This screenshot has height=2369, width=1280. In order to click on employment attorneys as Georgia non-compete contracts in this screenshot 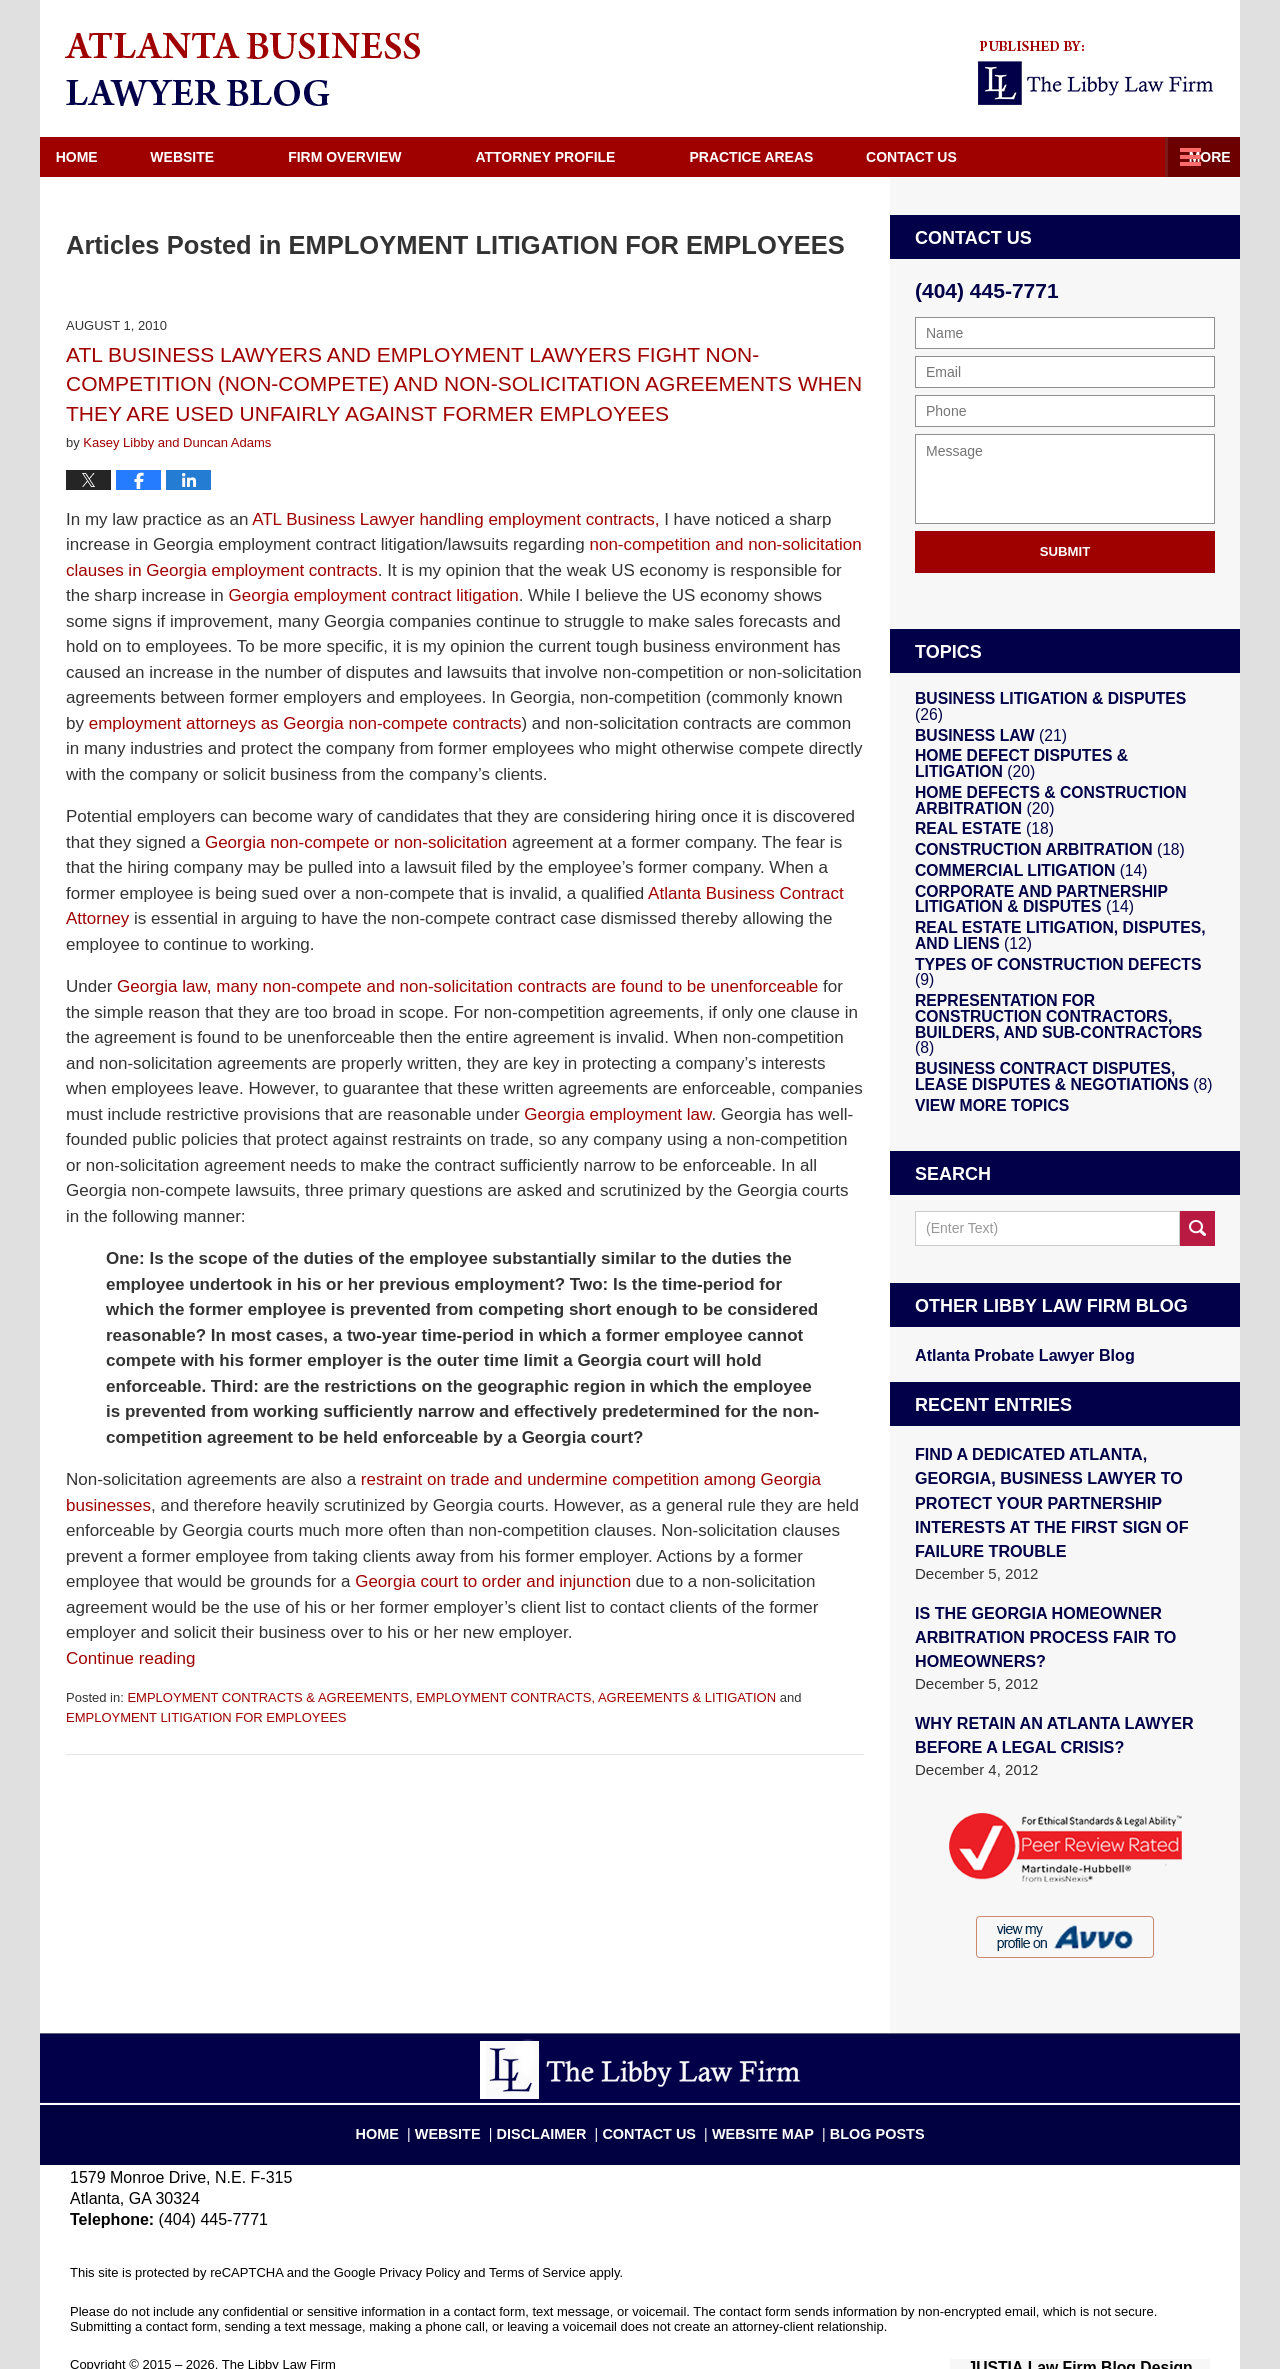, I will do `click(305, 723)`.